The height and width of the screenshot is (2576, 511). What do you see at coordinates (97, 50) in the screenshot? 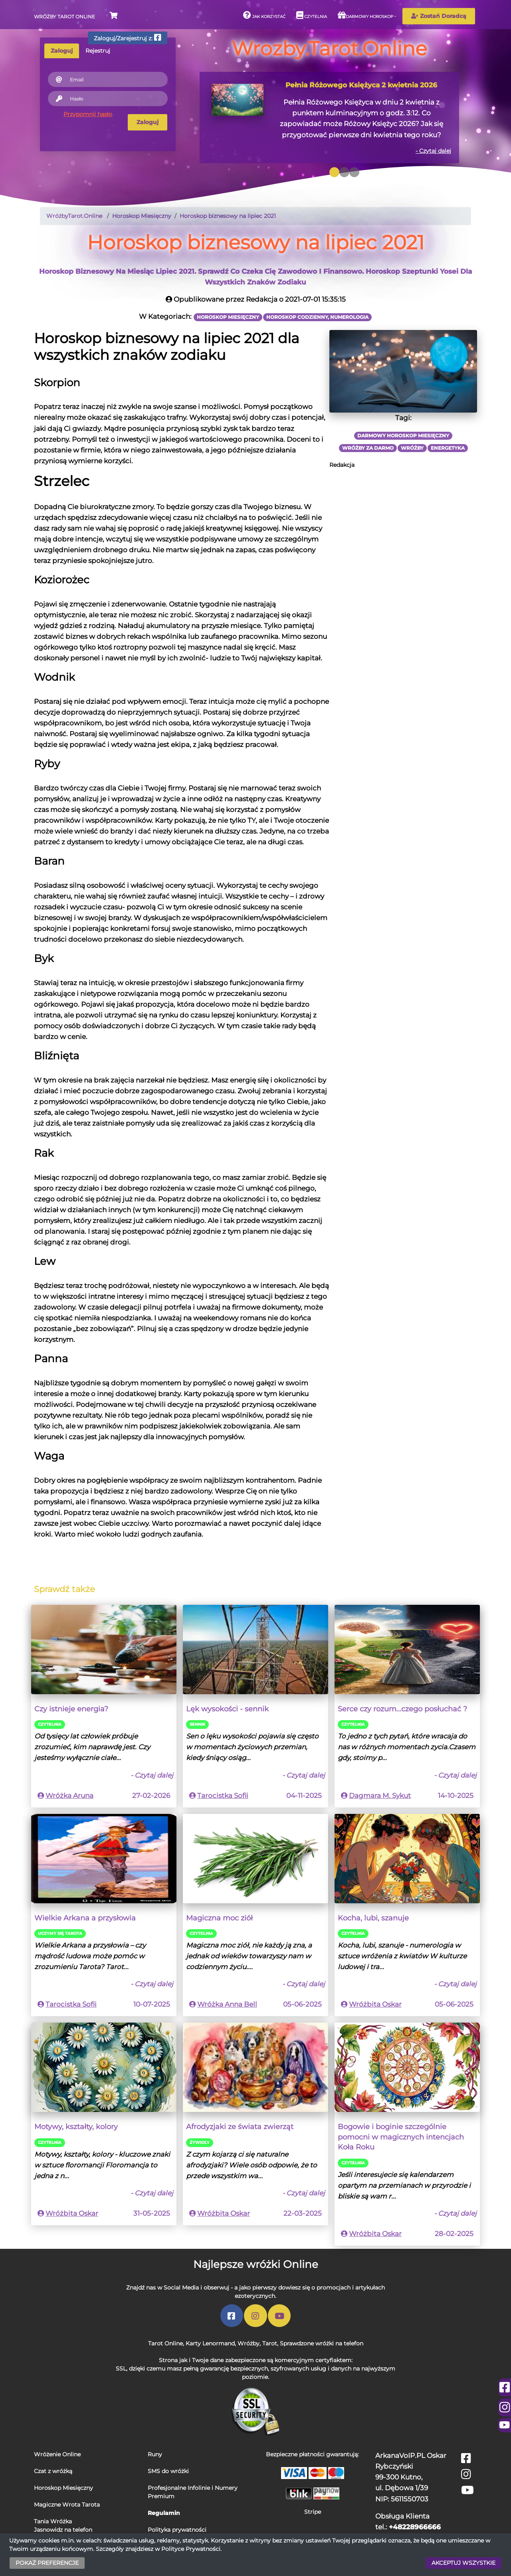
I see `Rejestruj [tab]` at bounding box center [97, 50].